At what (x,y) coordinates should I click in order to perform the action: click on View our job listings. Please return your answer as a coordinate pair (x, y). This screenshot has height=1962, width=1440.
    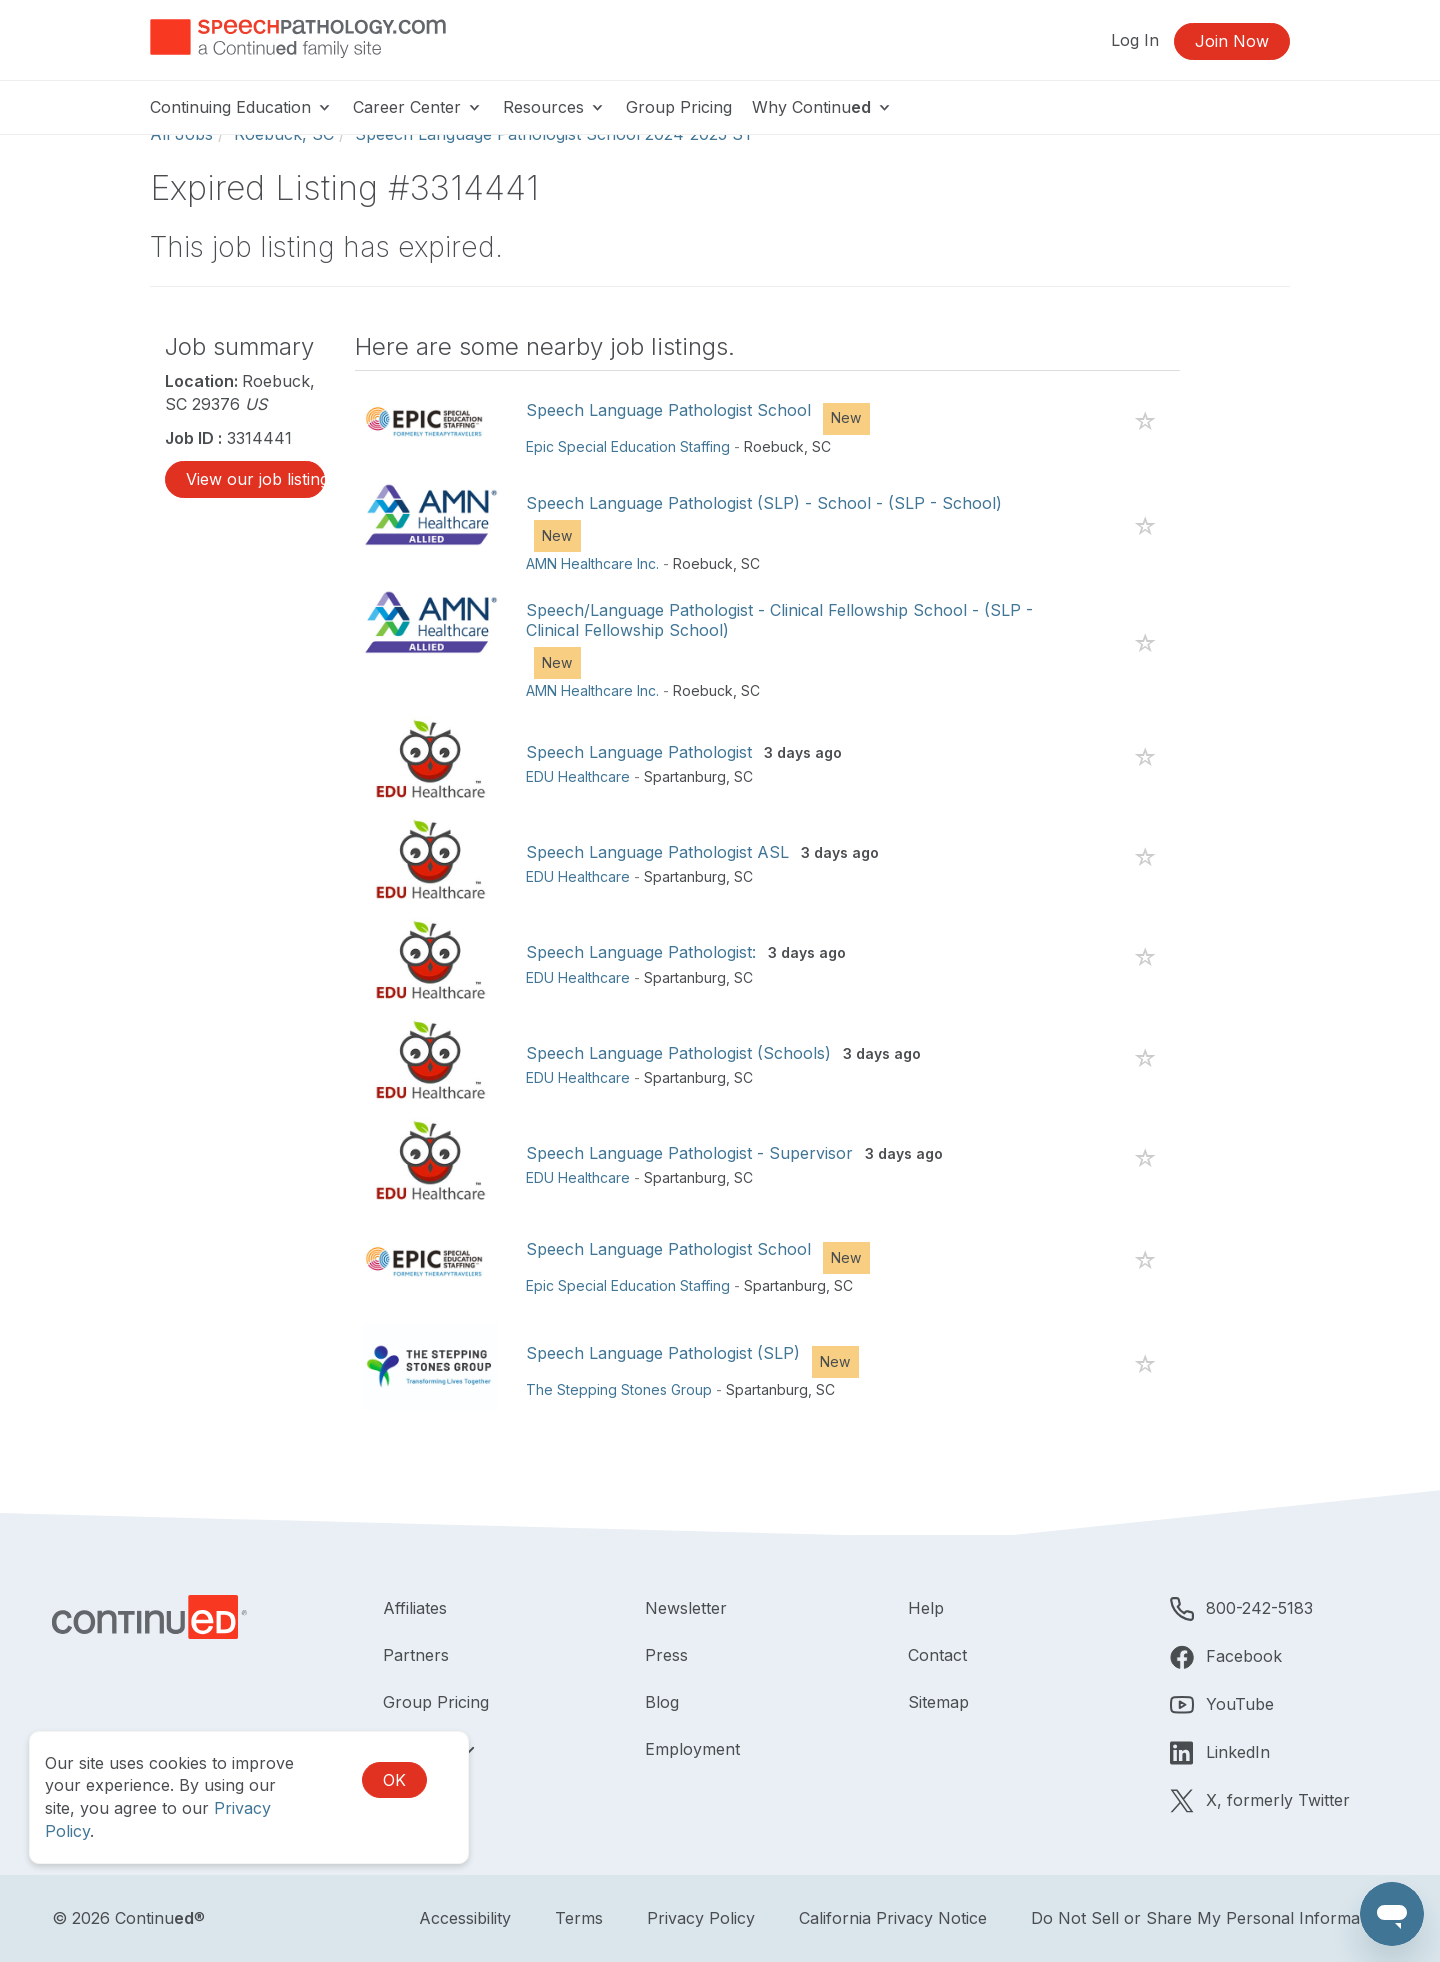
    Looking at the image, I should click on (255, 479).